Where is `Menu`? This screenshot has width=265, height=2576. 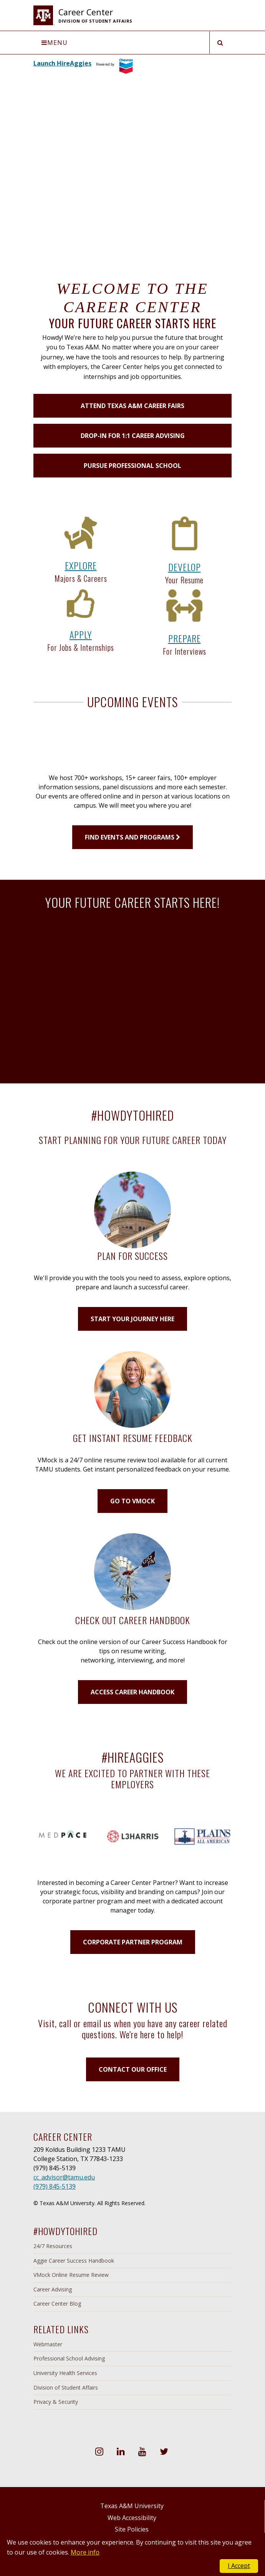 Menu is located at coordinates (54, 42).